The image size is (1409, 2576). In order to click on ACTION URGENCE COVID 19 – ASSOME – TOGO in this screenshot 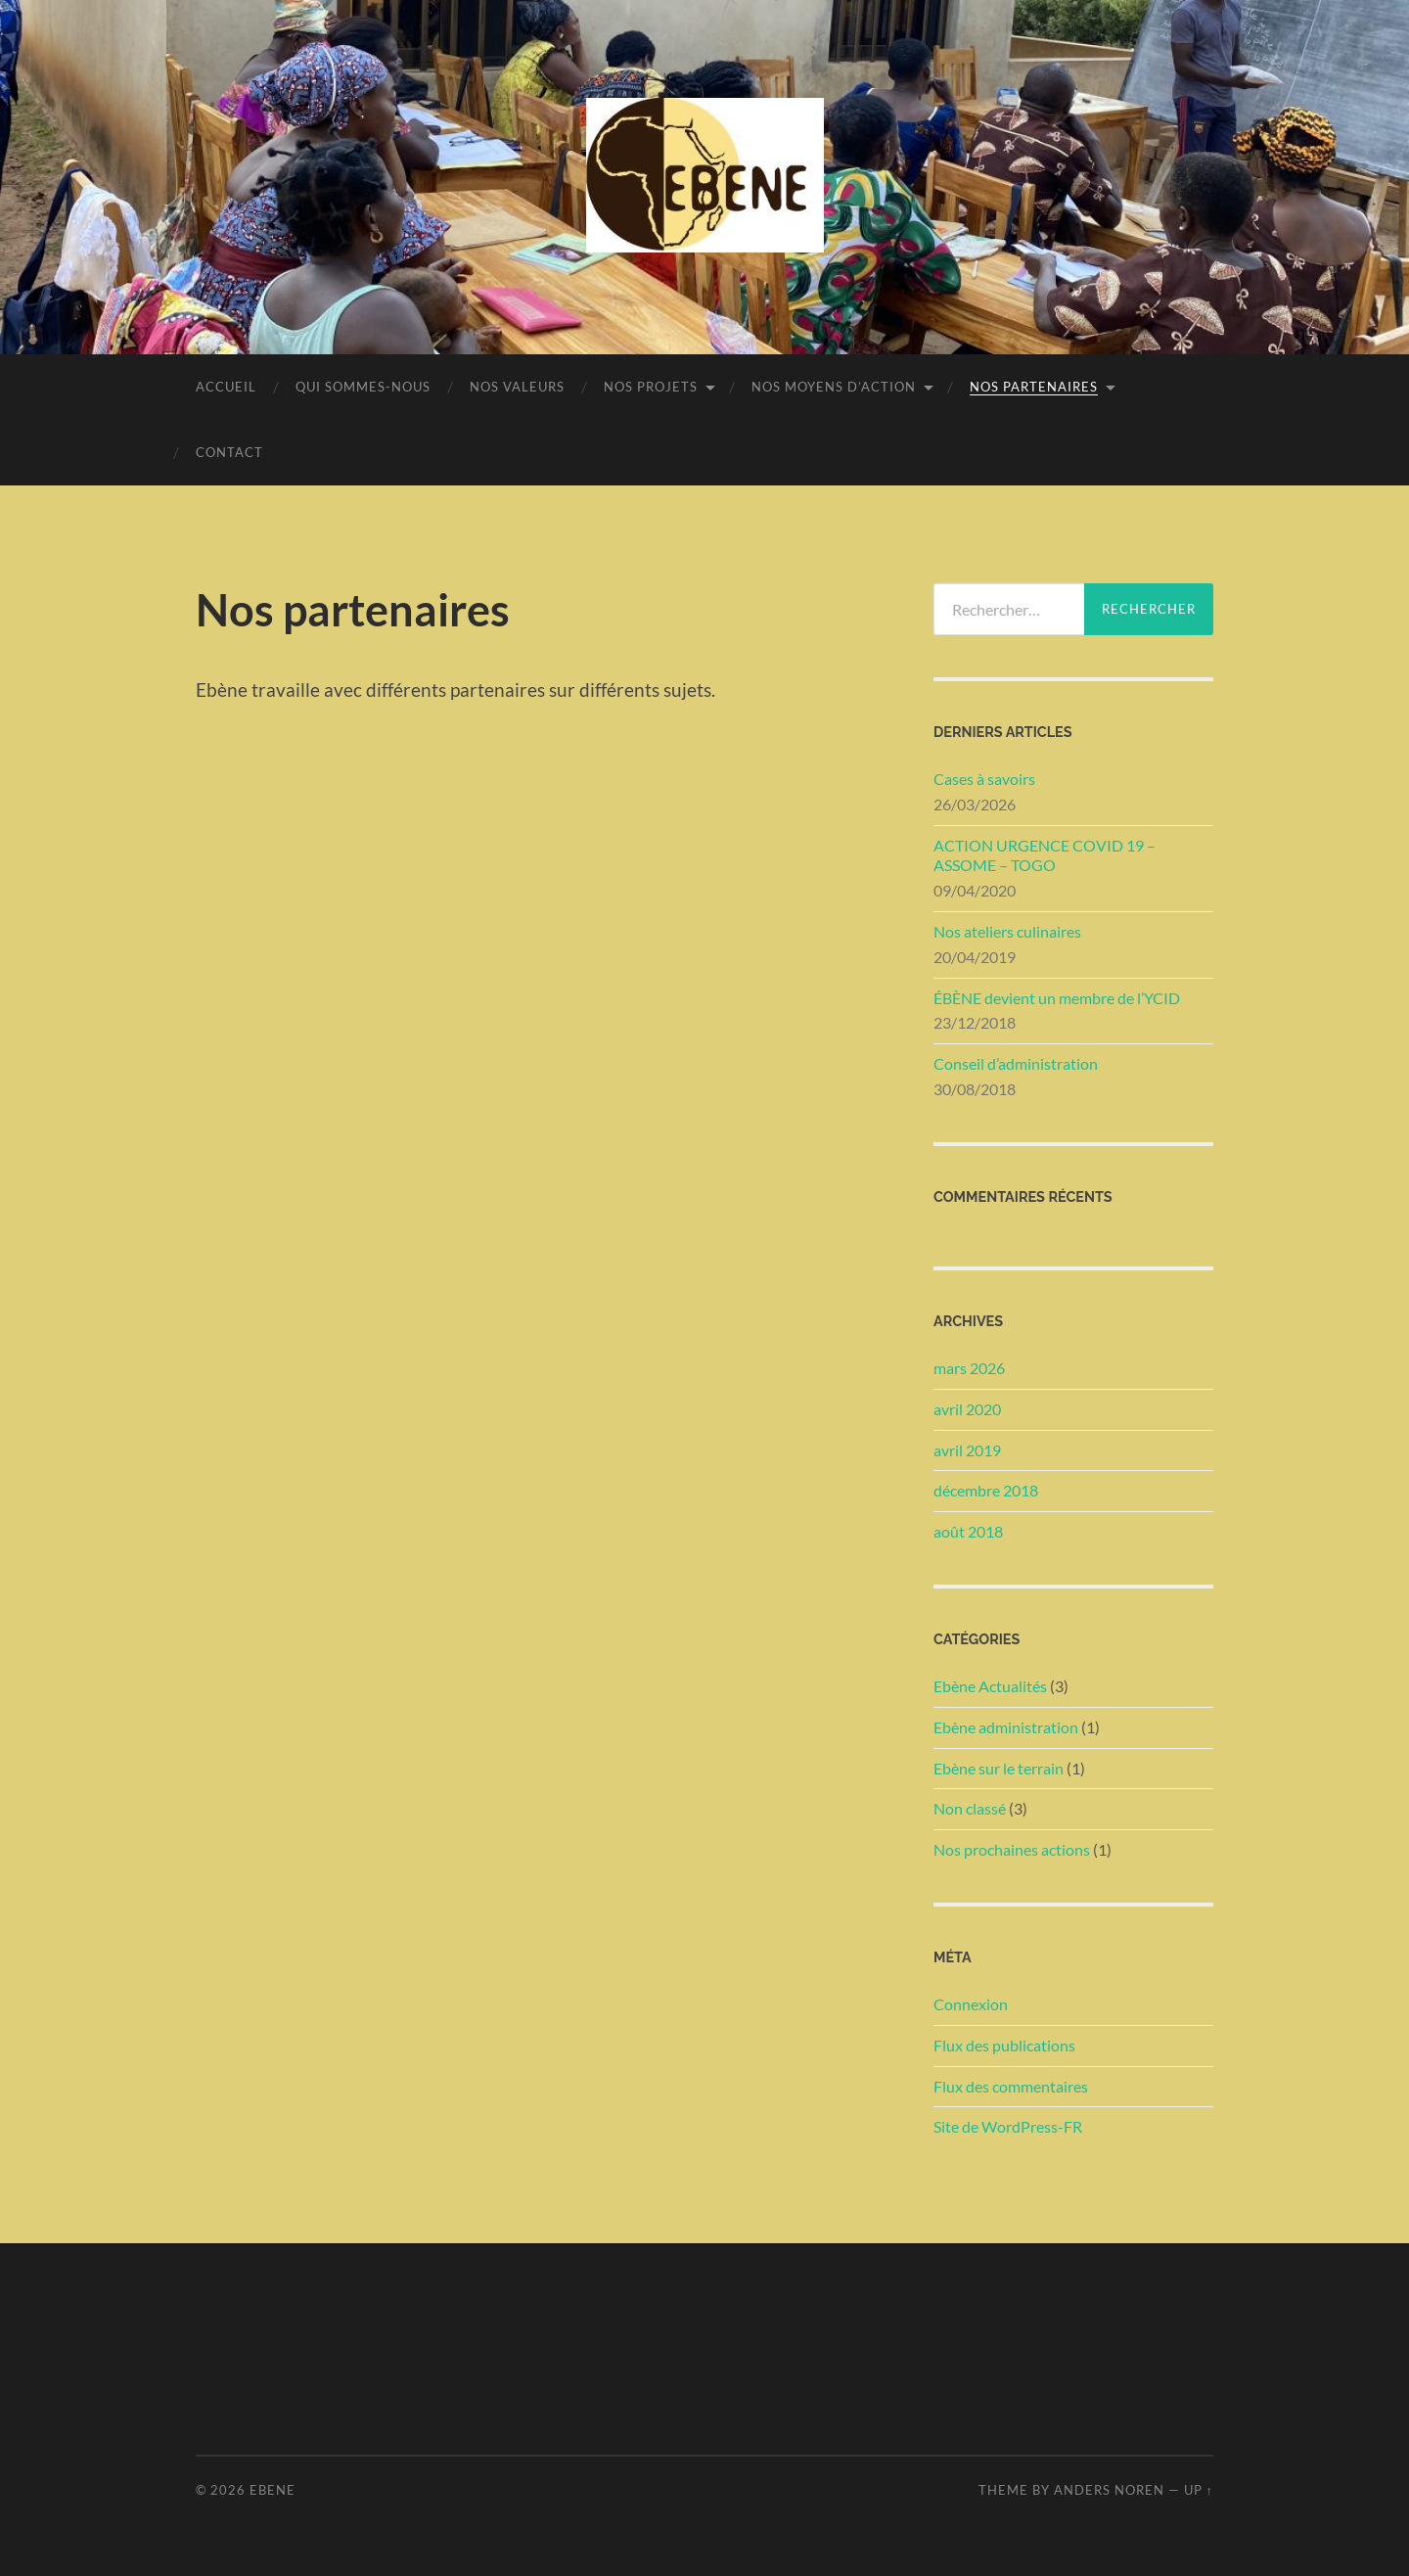, I will do `click(1044, 855)`.